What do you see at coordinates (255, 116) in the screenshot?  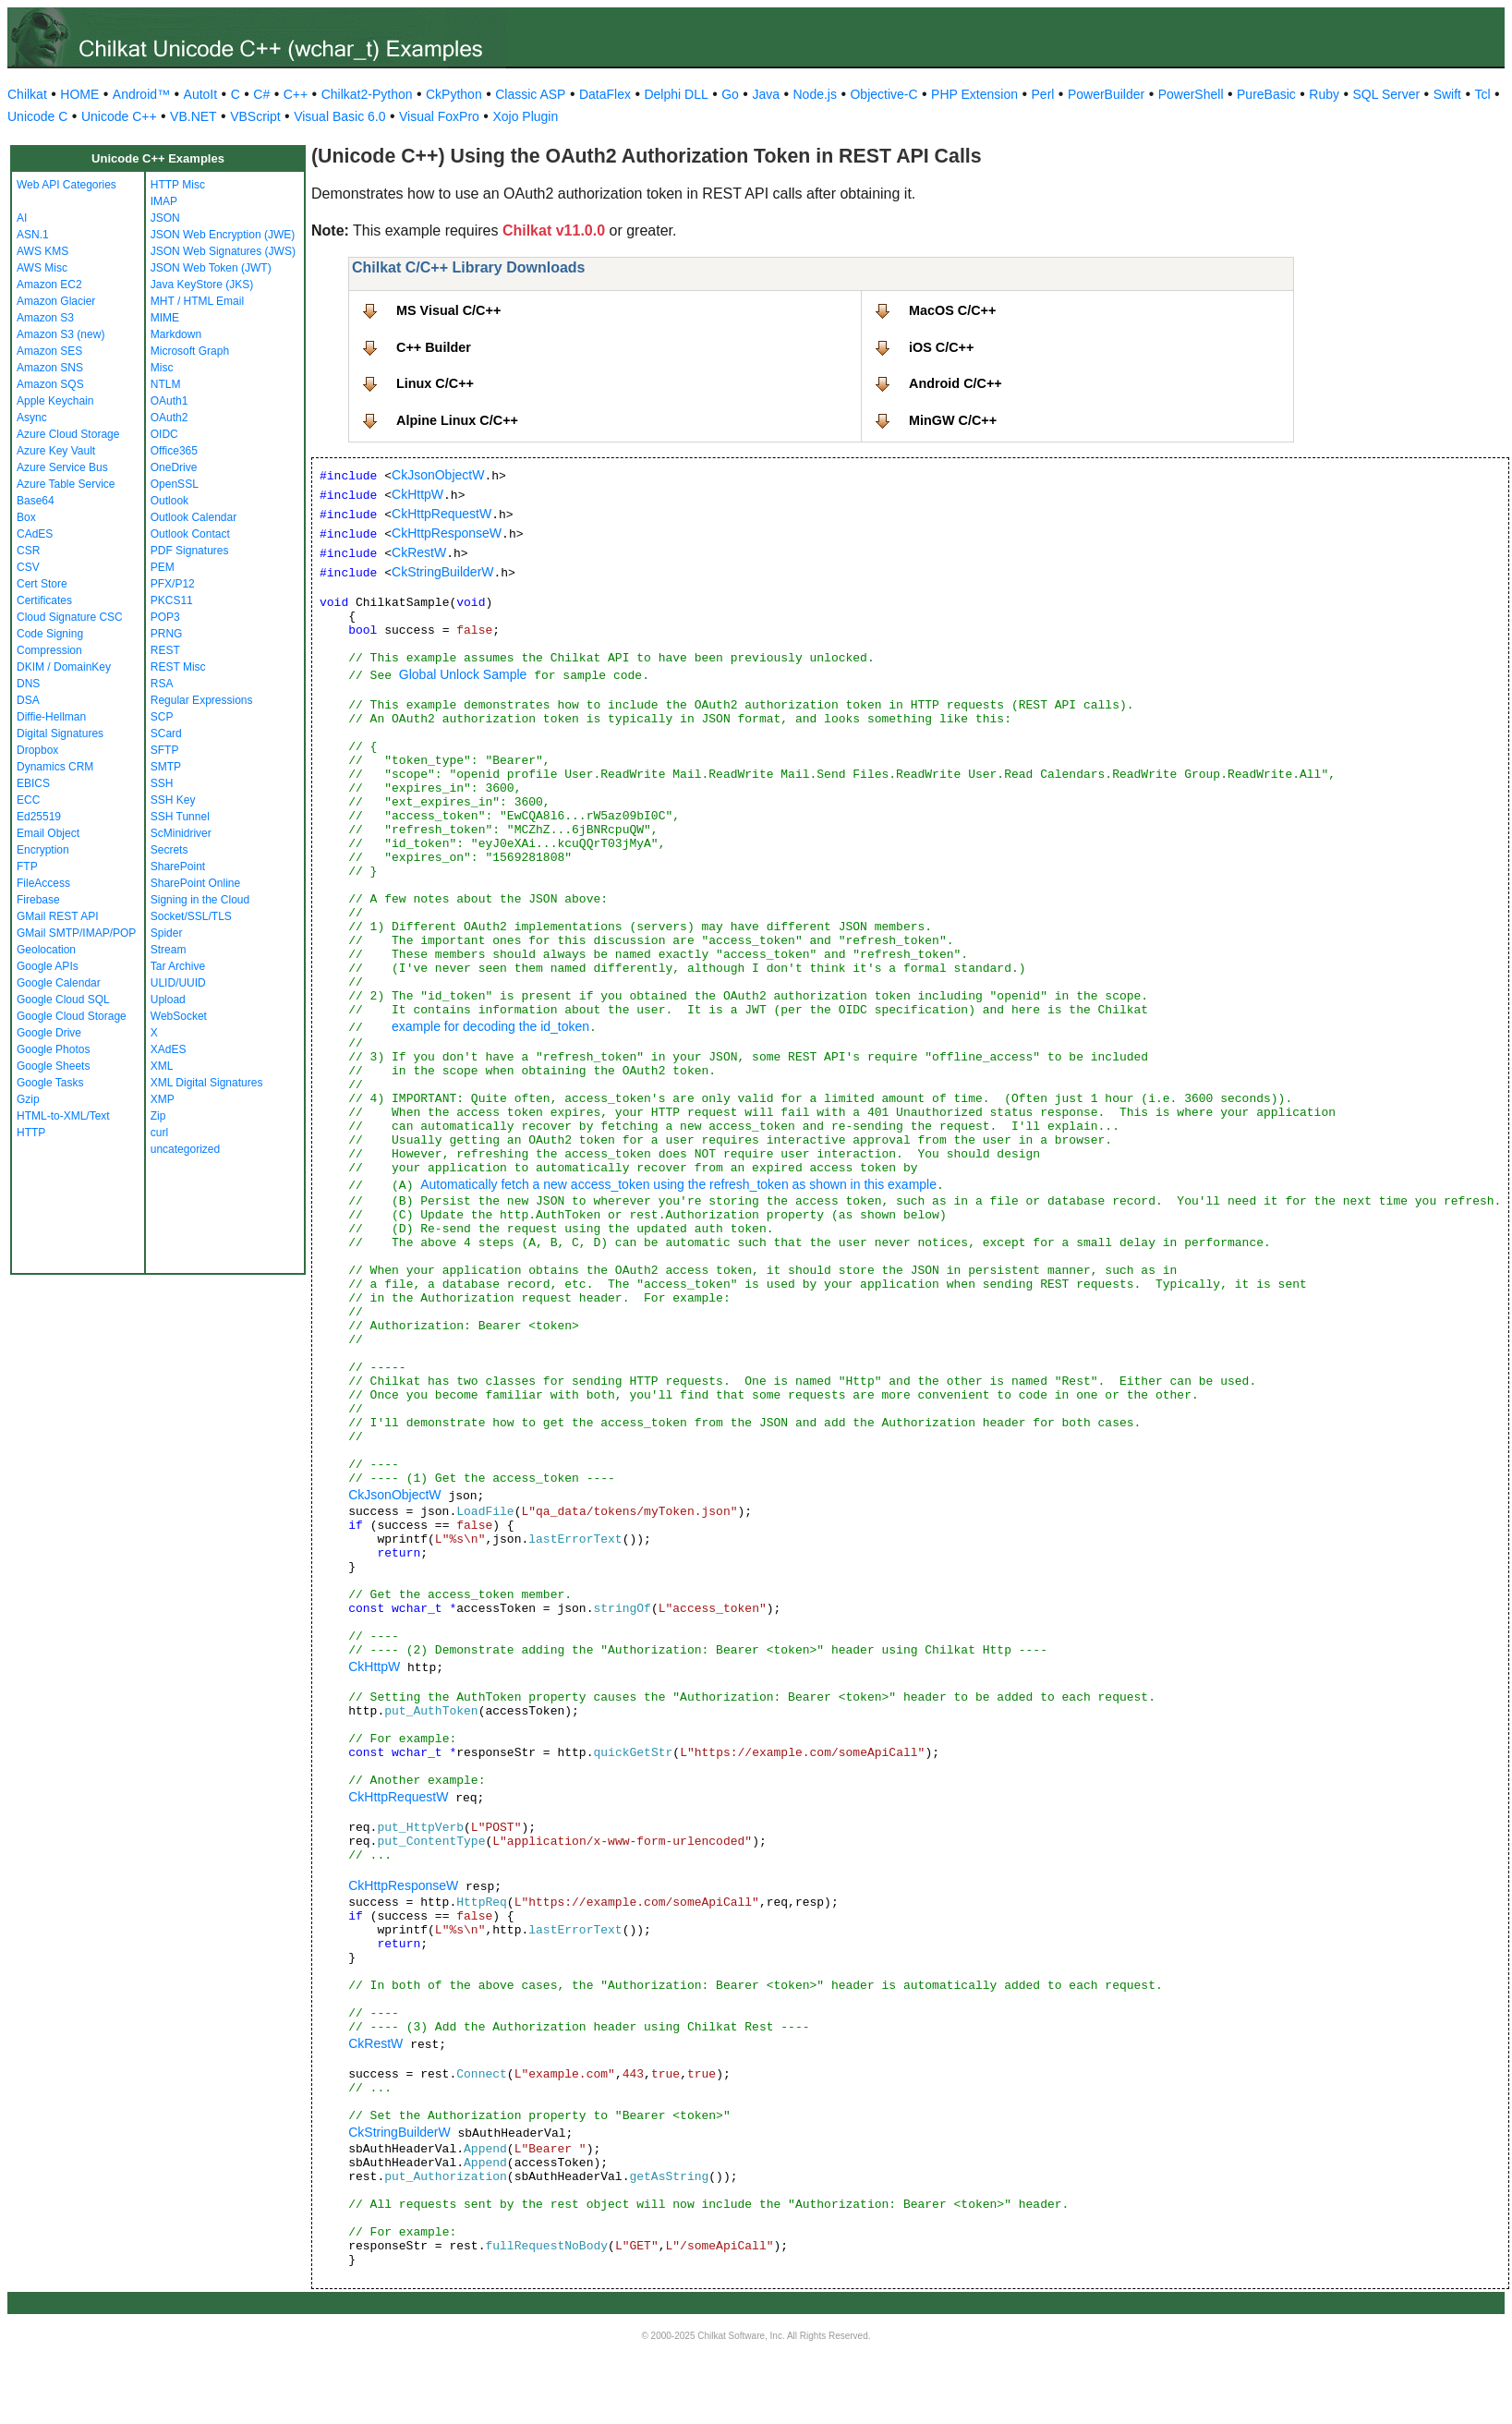 I see `VBScript` at bounding box center [255, 116].